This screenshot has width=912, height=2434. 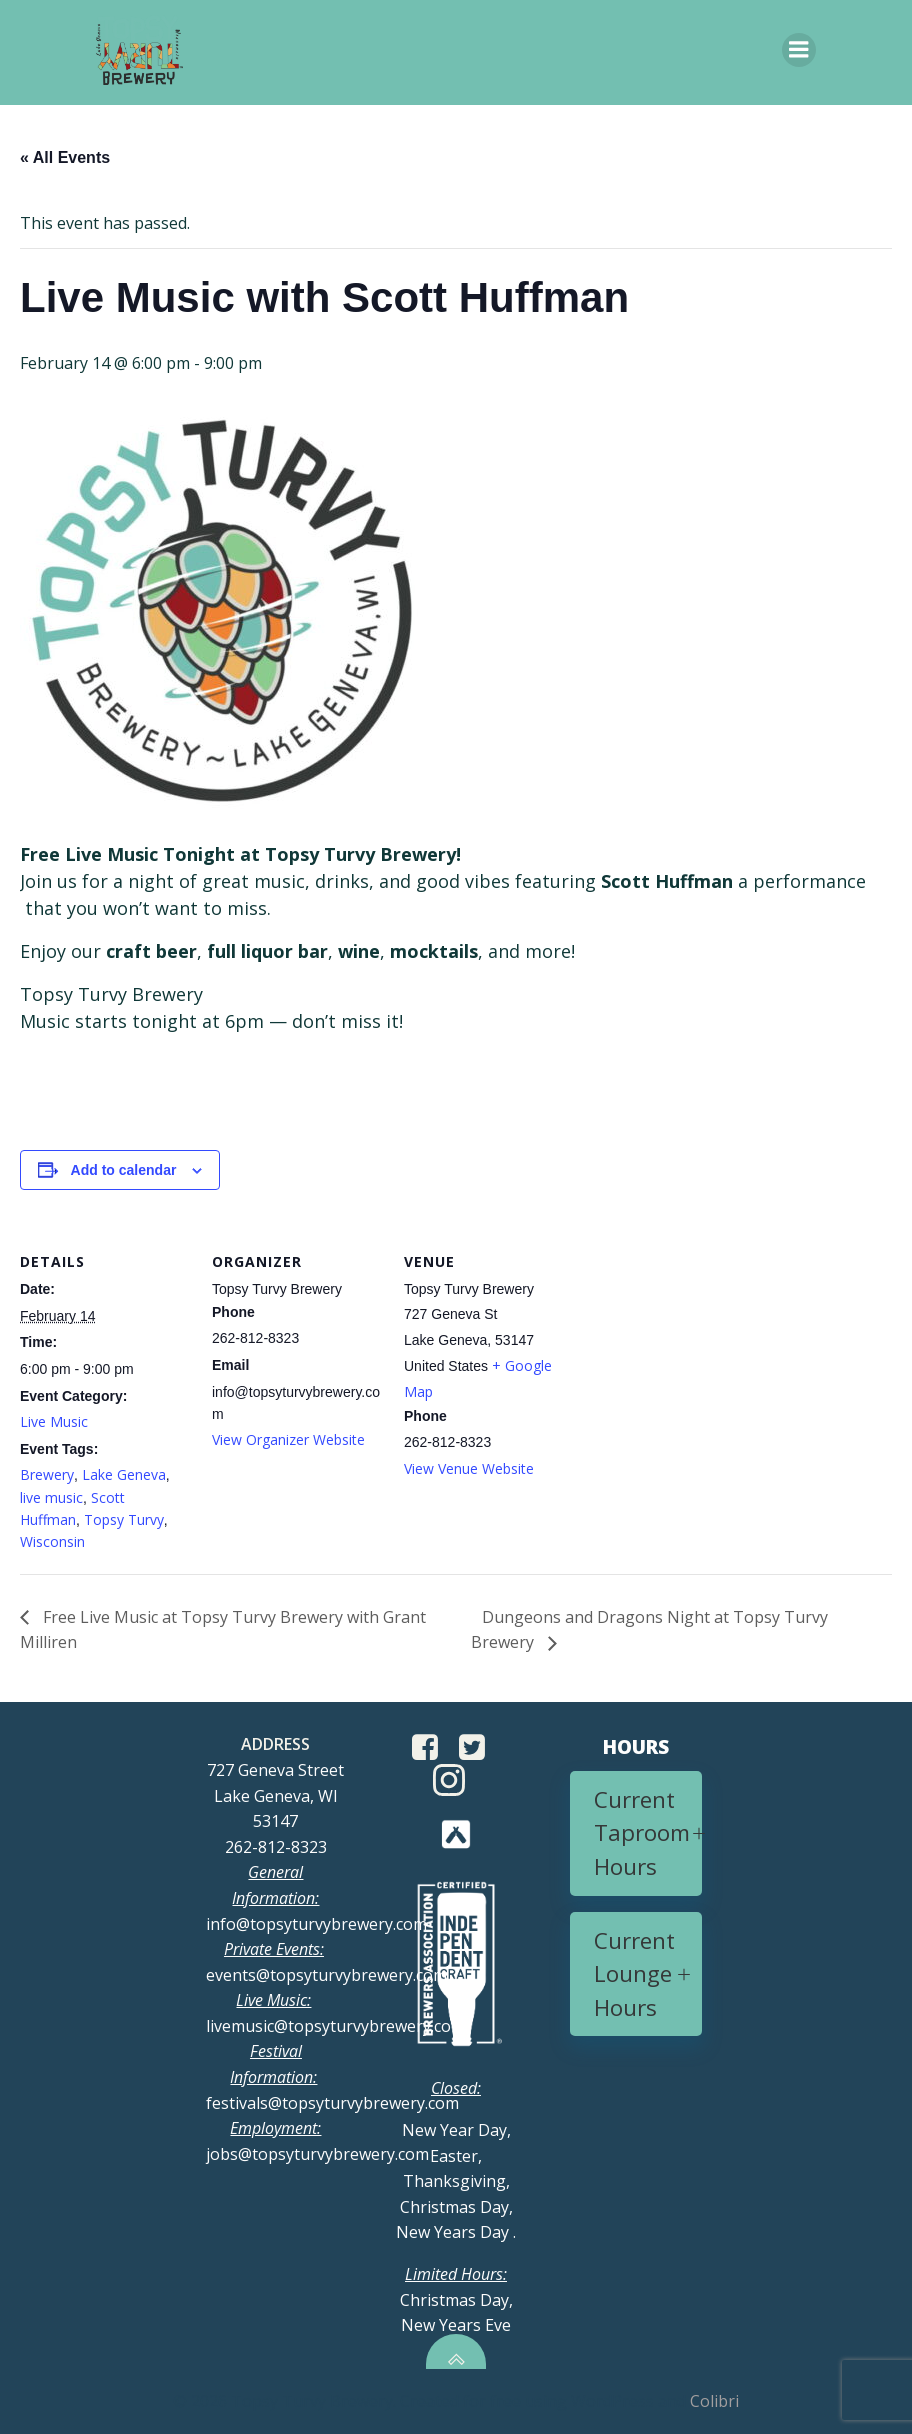 What do you see at coordinates (469, 1468) in the screenshot?
I see `View Venue Website` at bounding box center [469, 1468].